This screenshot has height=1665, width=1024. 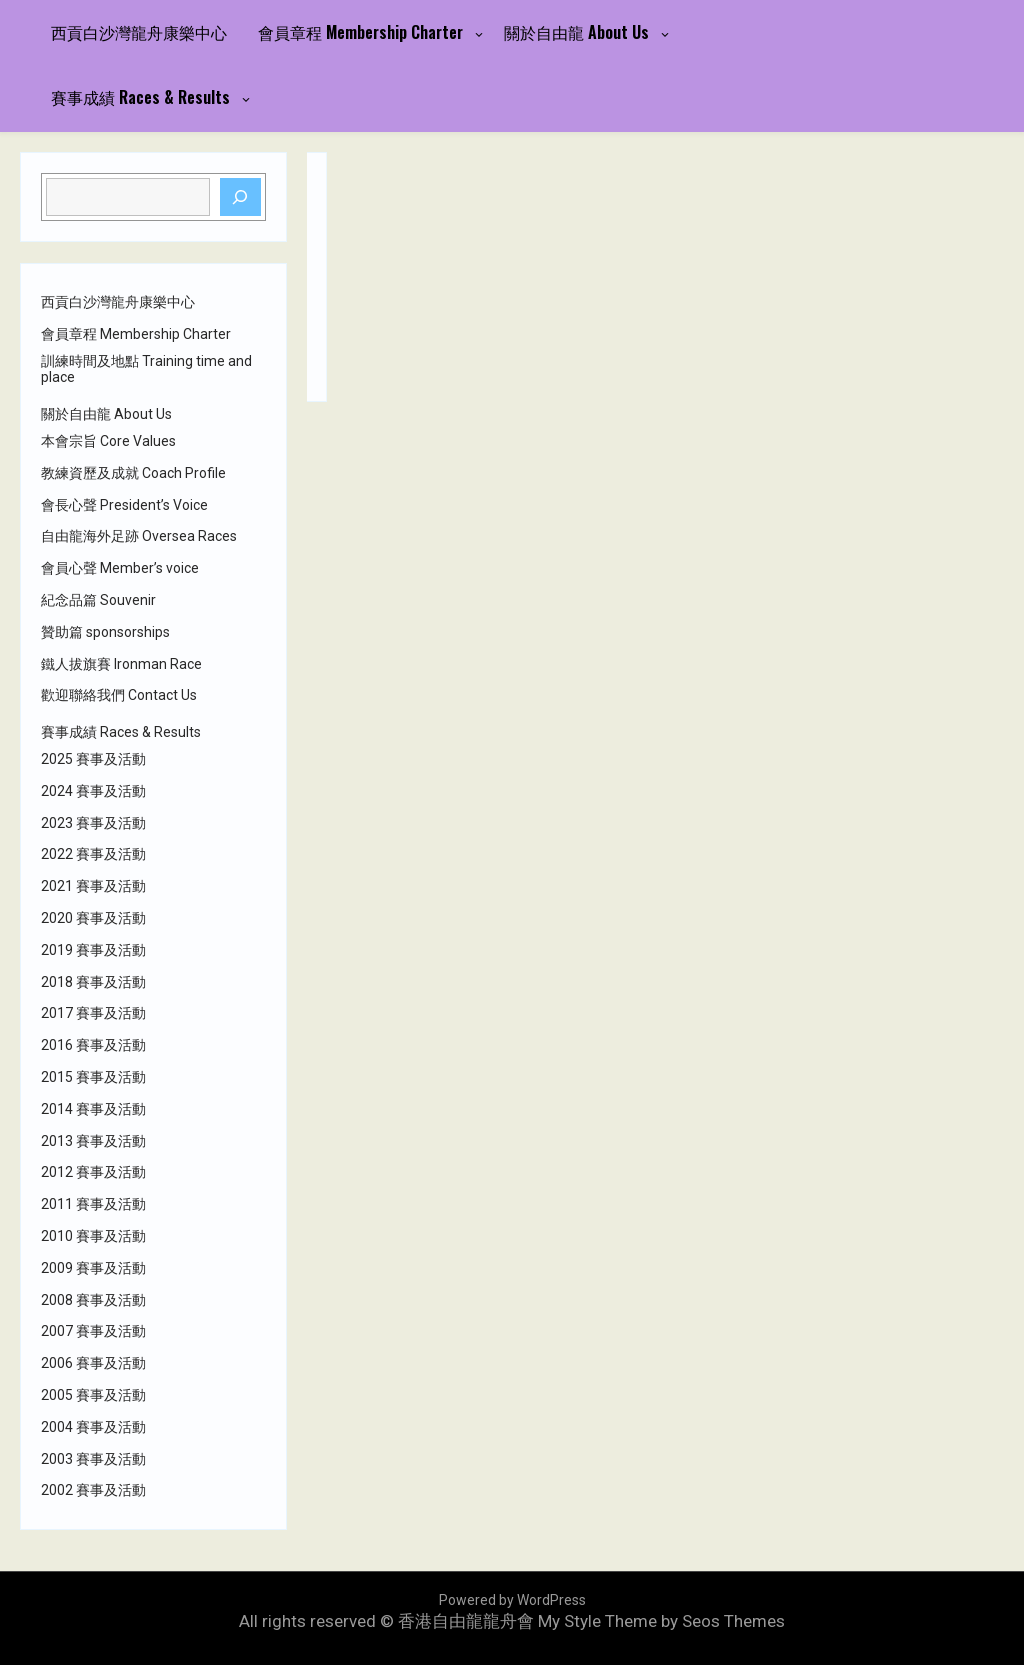 I want to click on Powered by WordPress, so click(x=512, y=1600).